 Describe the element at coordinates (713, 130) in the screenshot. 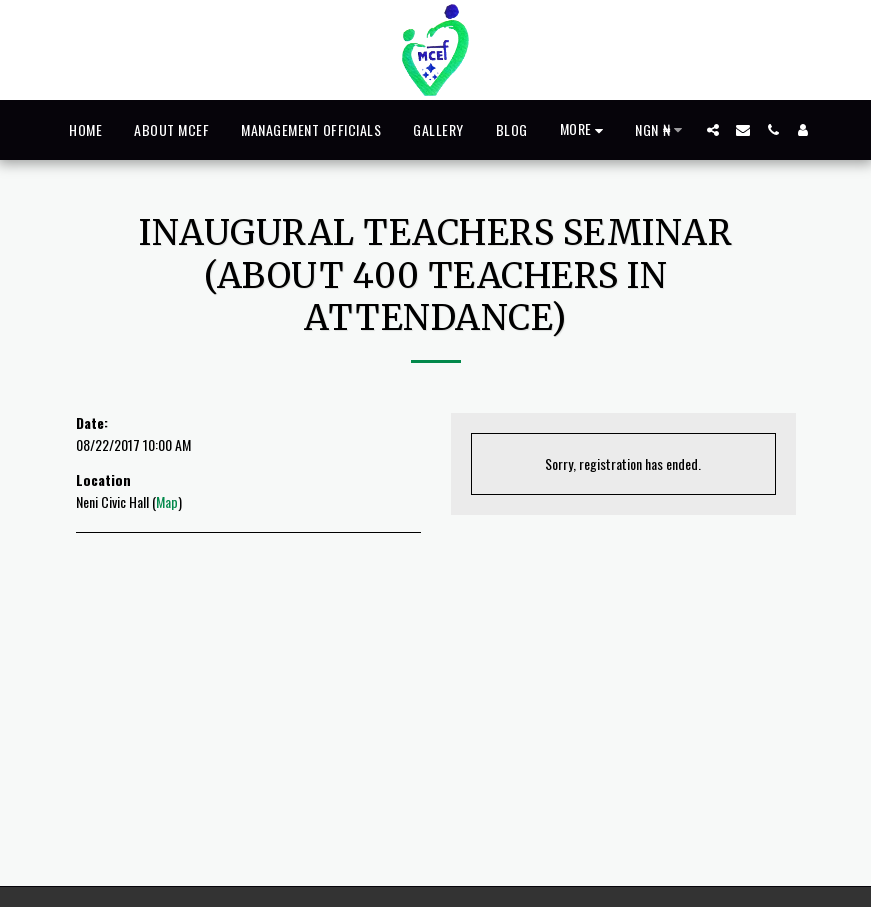

I see `[button]` at that location.